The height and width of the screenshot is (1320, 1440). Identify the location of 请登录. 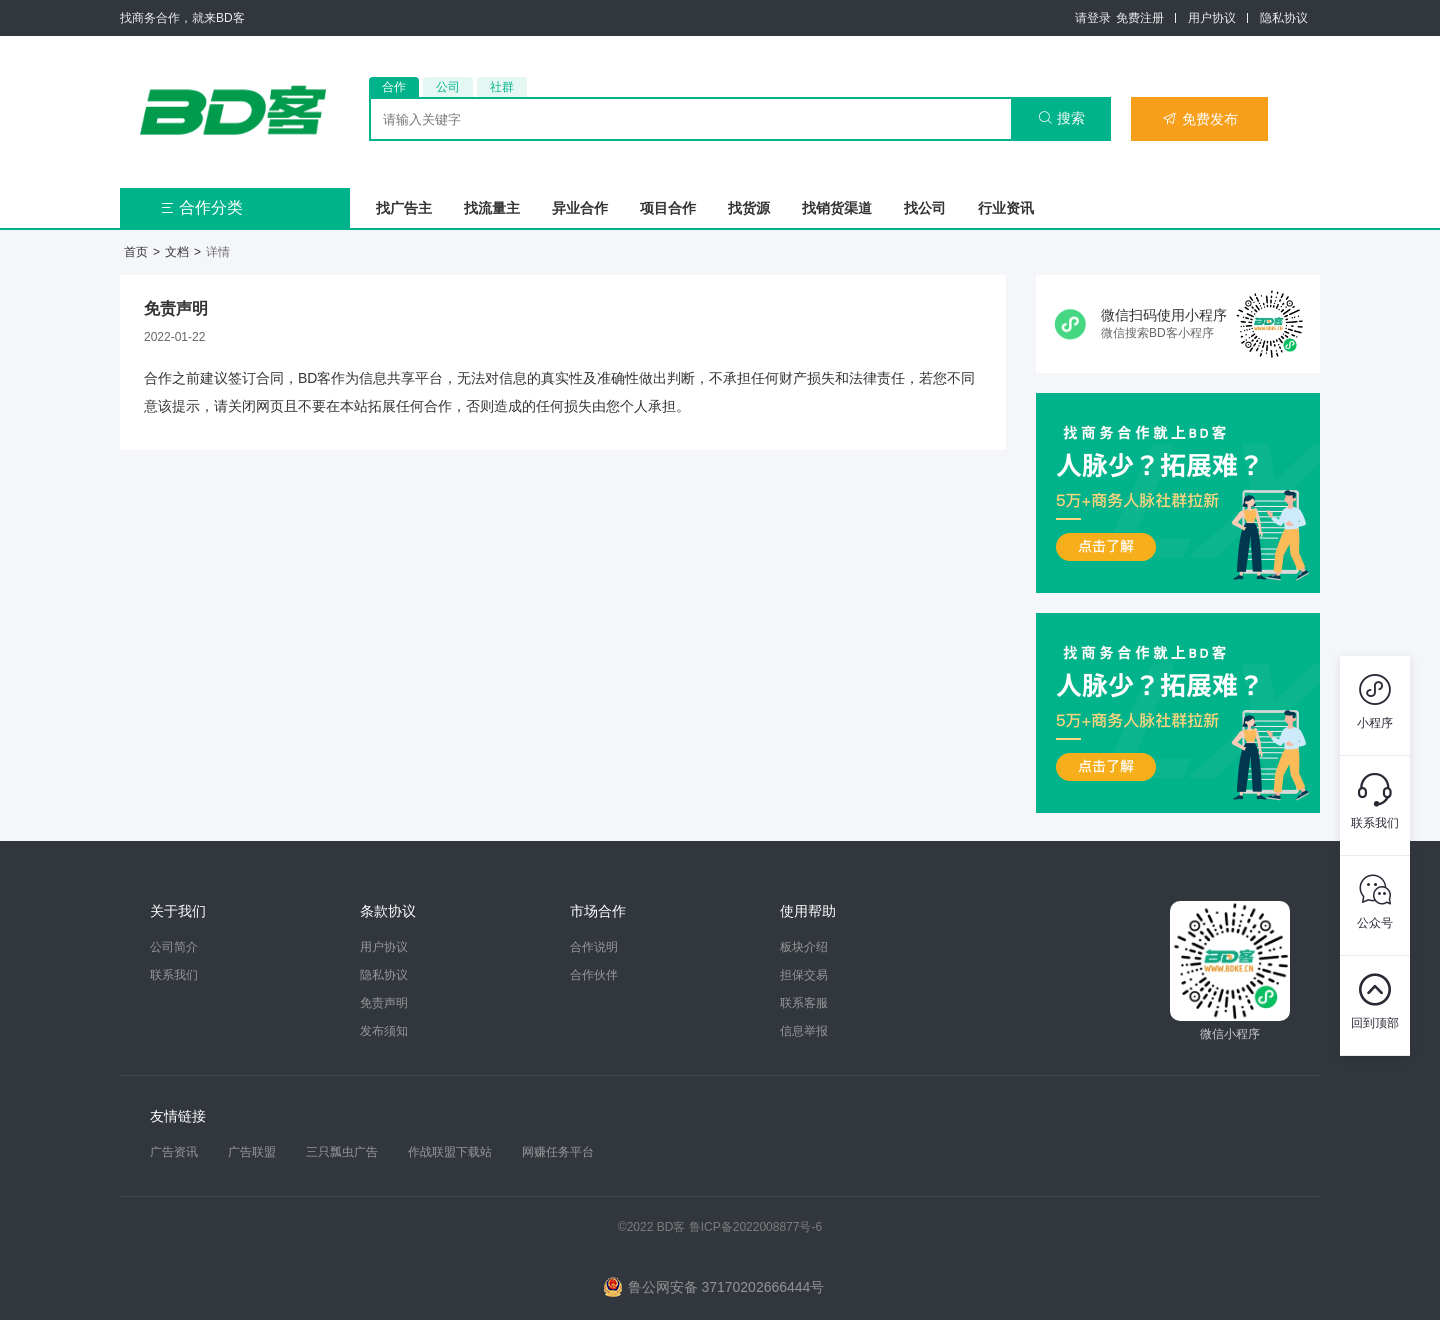
(1093, 18).